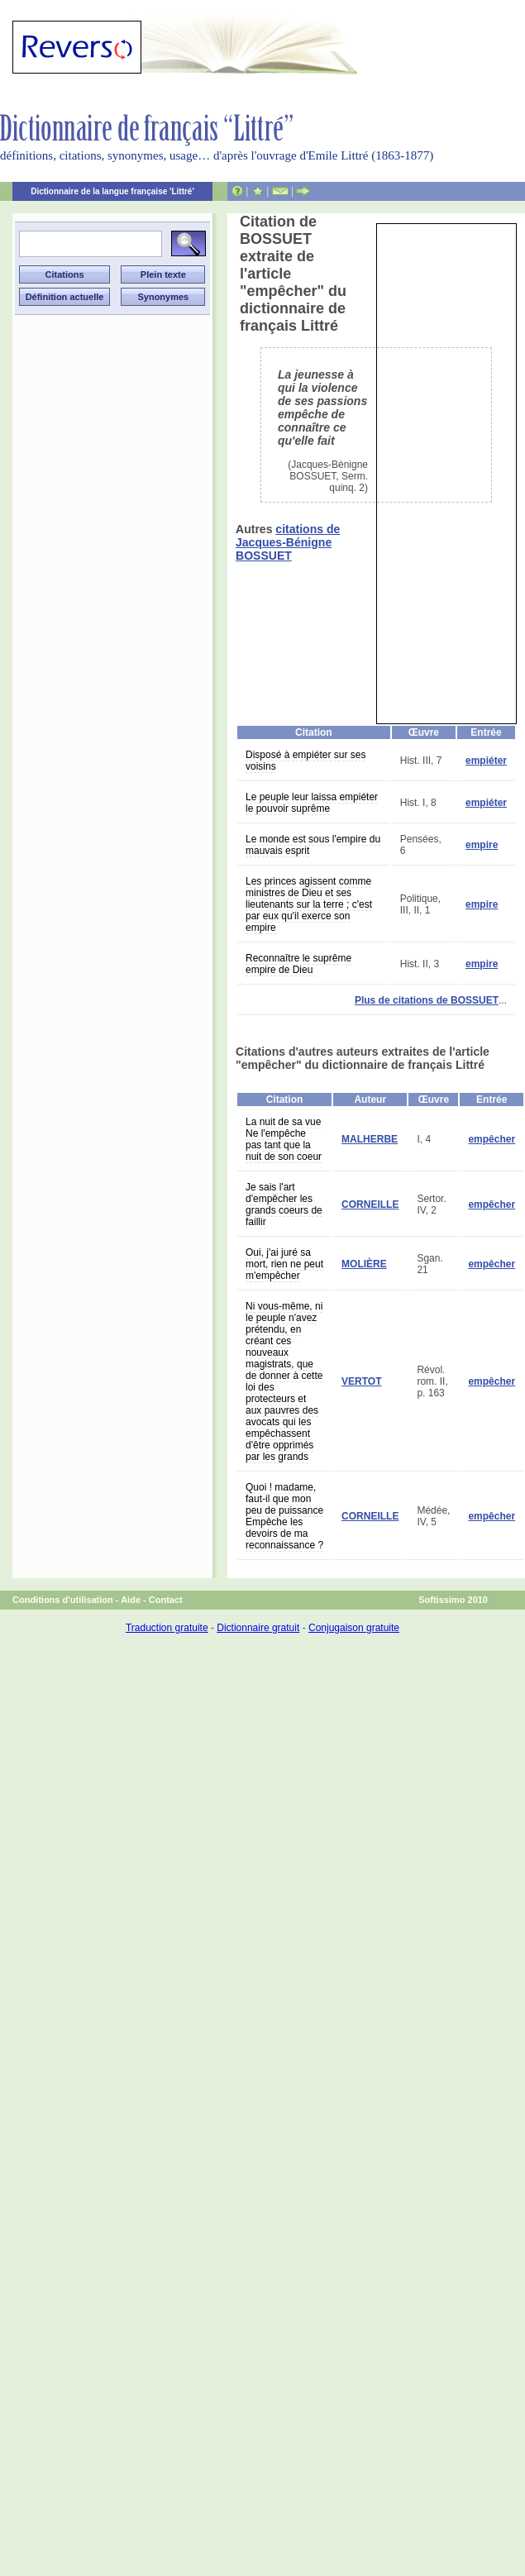 The width and height of the screenshot is (525, 2576). I want to click on Quoi ! madame, faut-il que mon peu de puissance Empêche les devoirs de ma reconnaissance ?, so click(284, 1516).